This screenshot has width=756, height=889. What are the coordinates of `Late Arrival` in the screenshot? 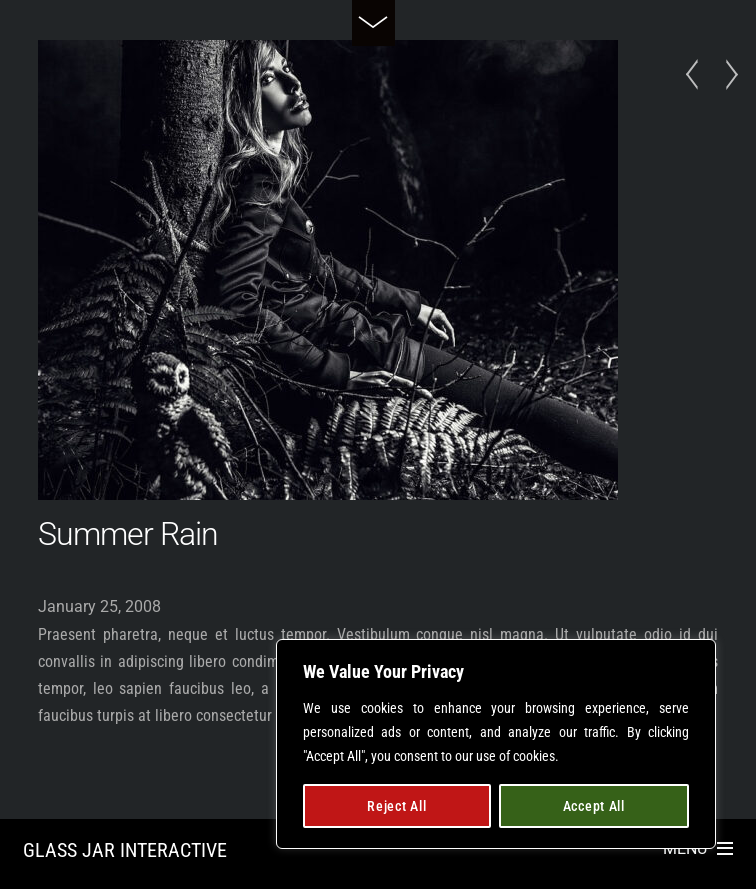 It's located at (697, 75).